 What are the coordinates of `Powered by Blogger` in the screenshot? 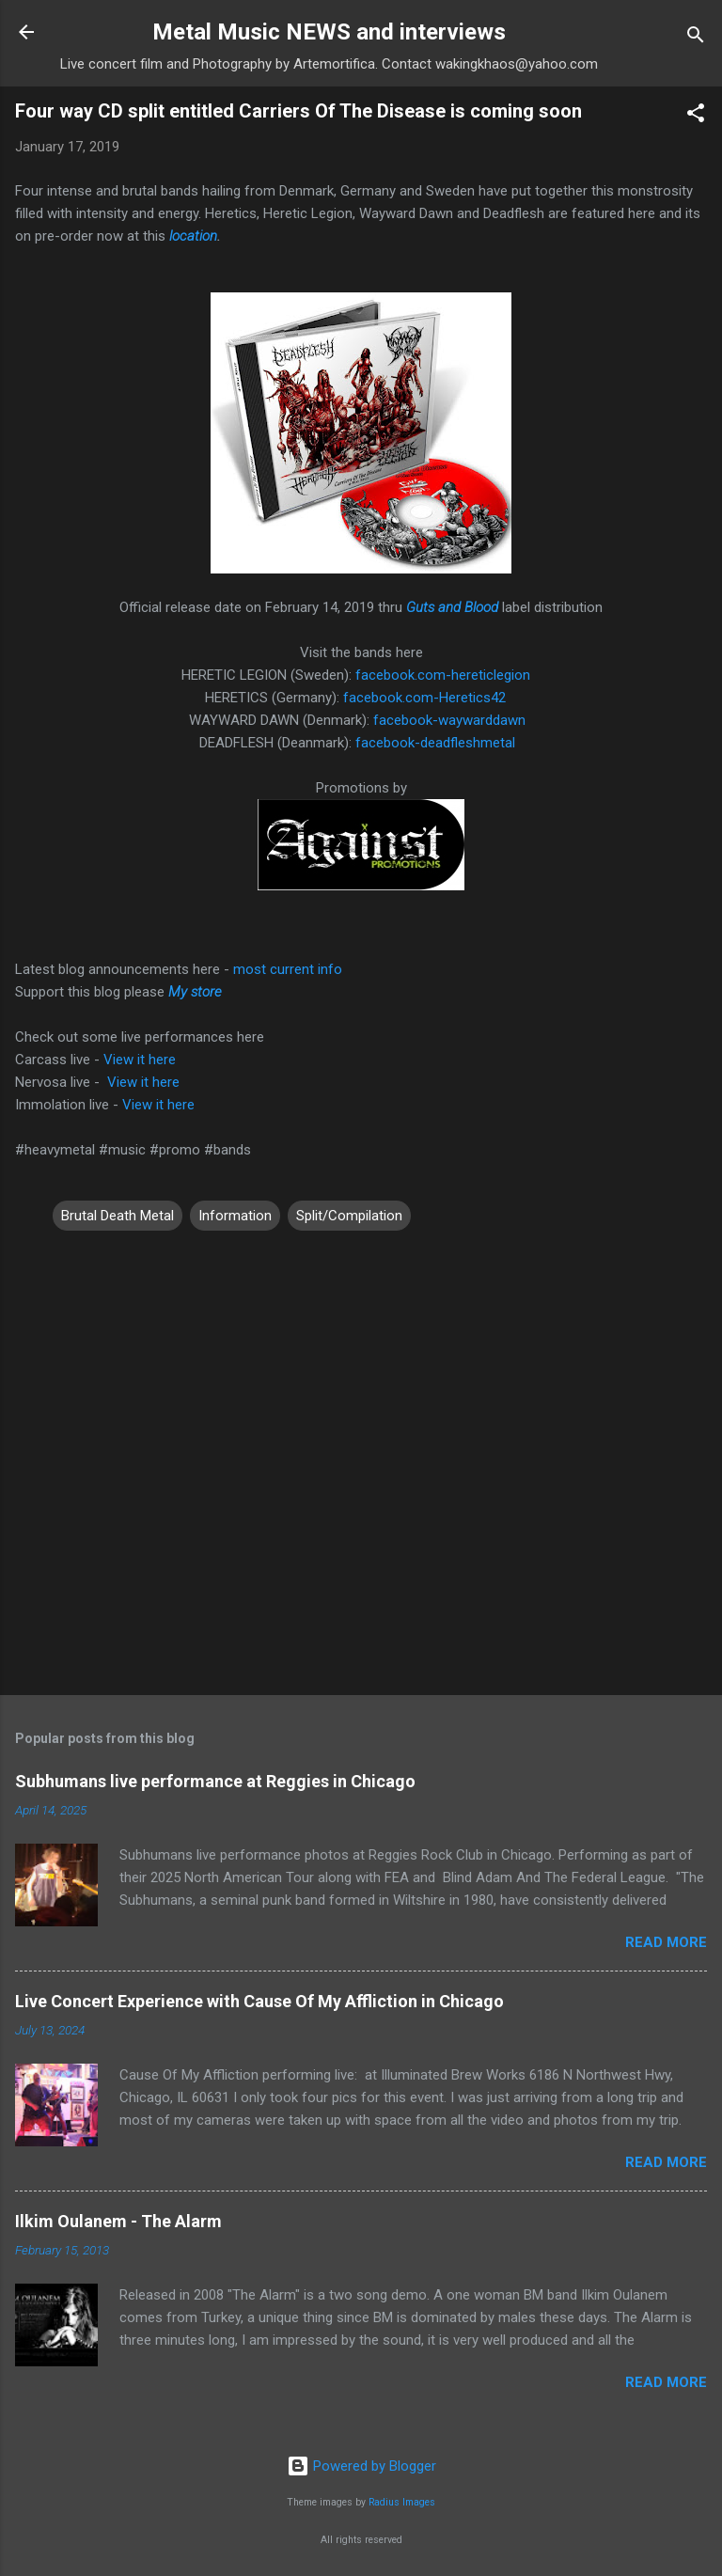 It's located at (361, 2466).